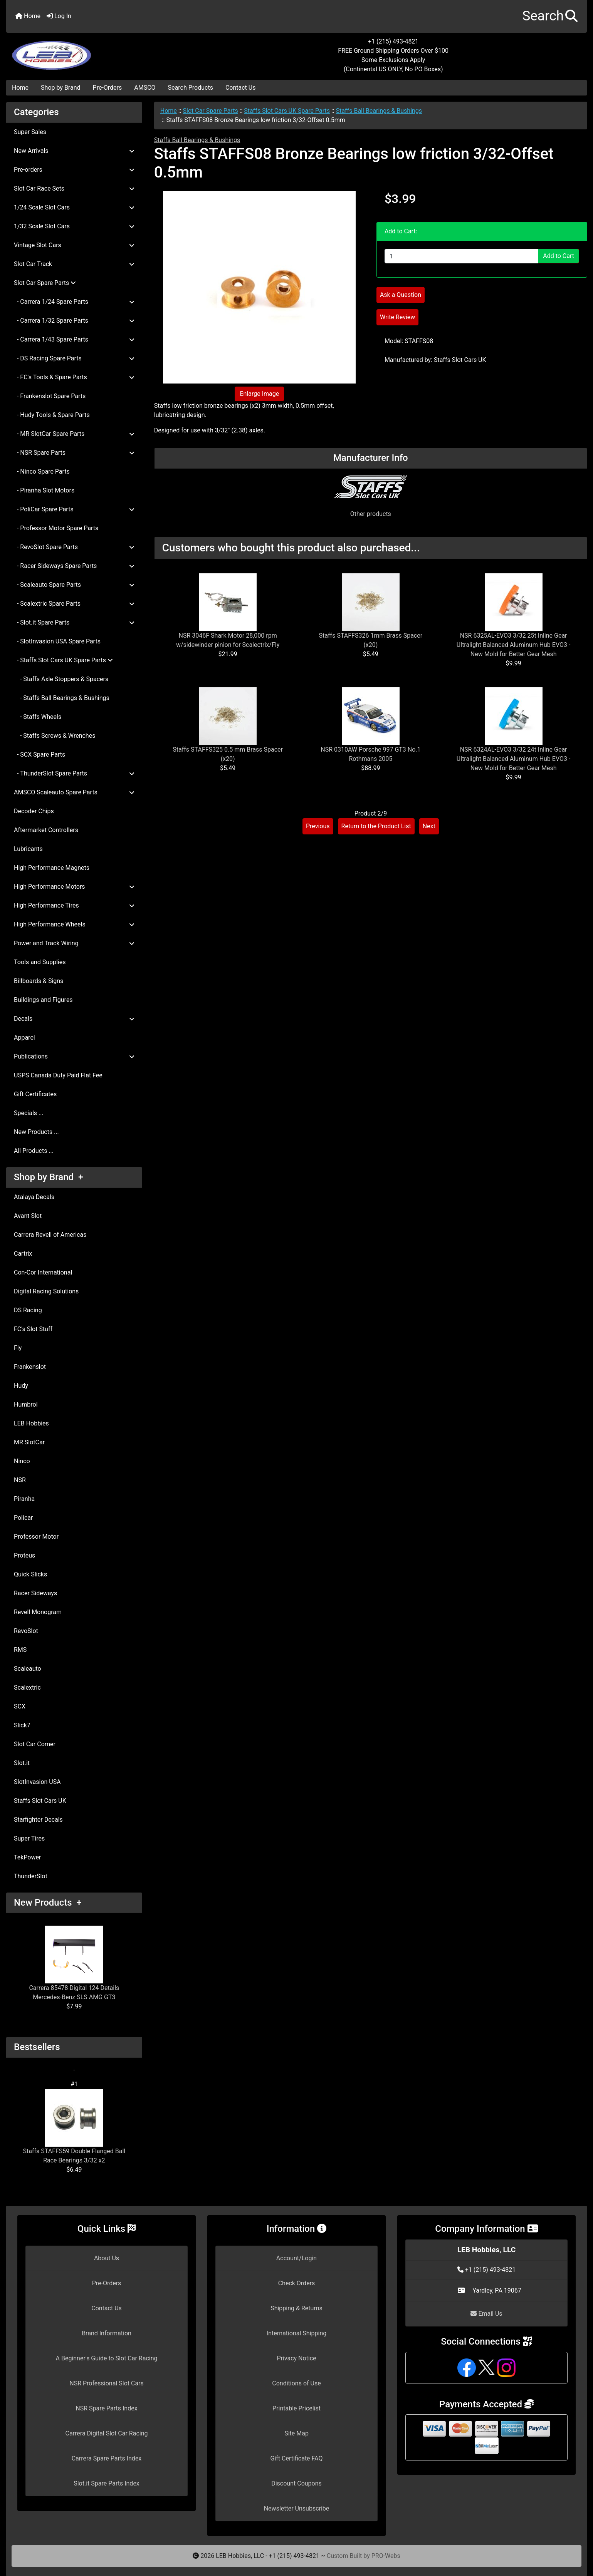  Describe the element at coordinates (43, 1272) in the screenshot. I see `Con-Cor International` at that location.